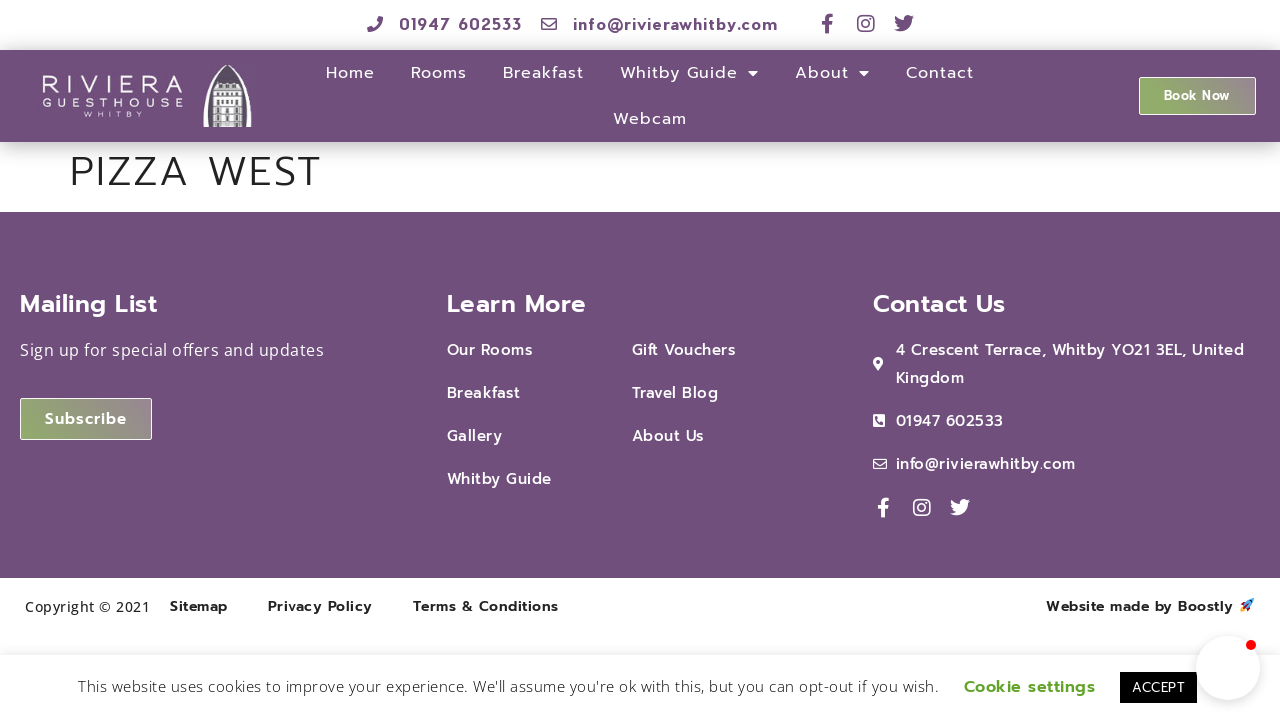  Describe the element at coordinates (650, 119) in the screenshot. I see `Webcam` at that location.